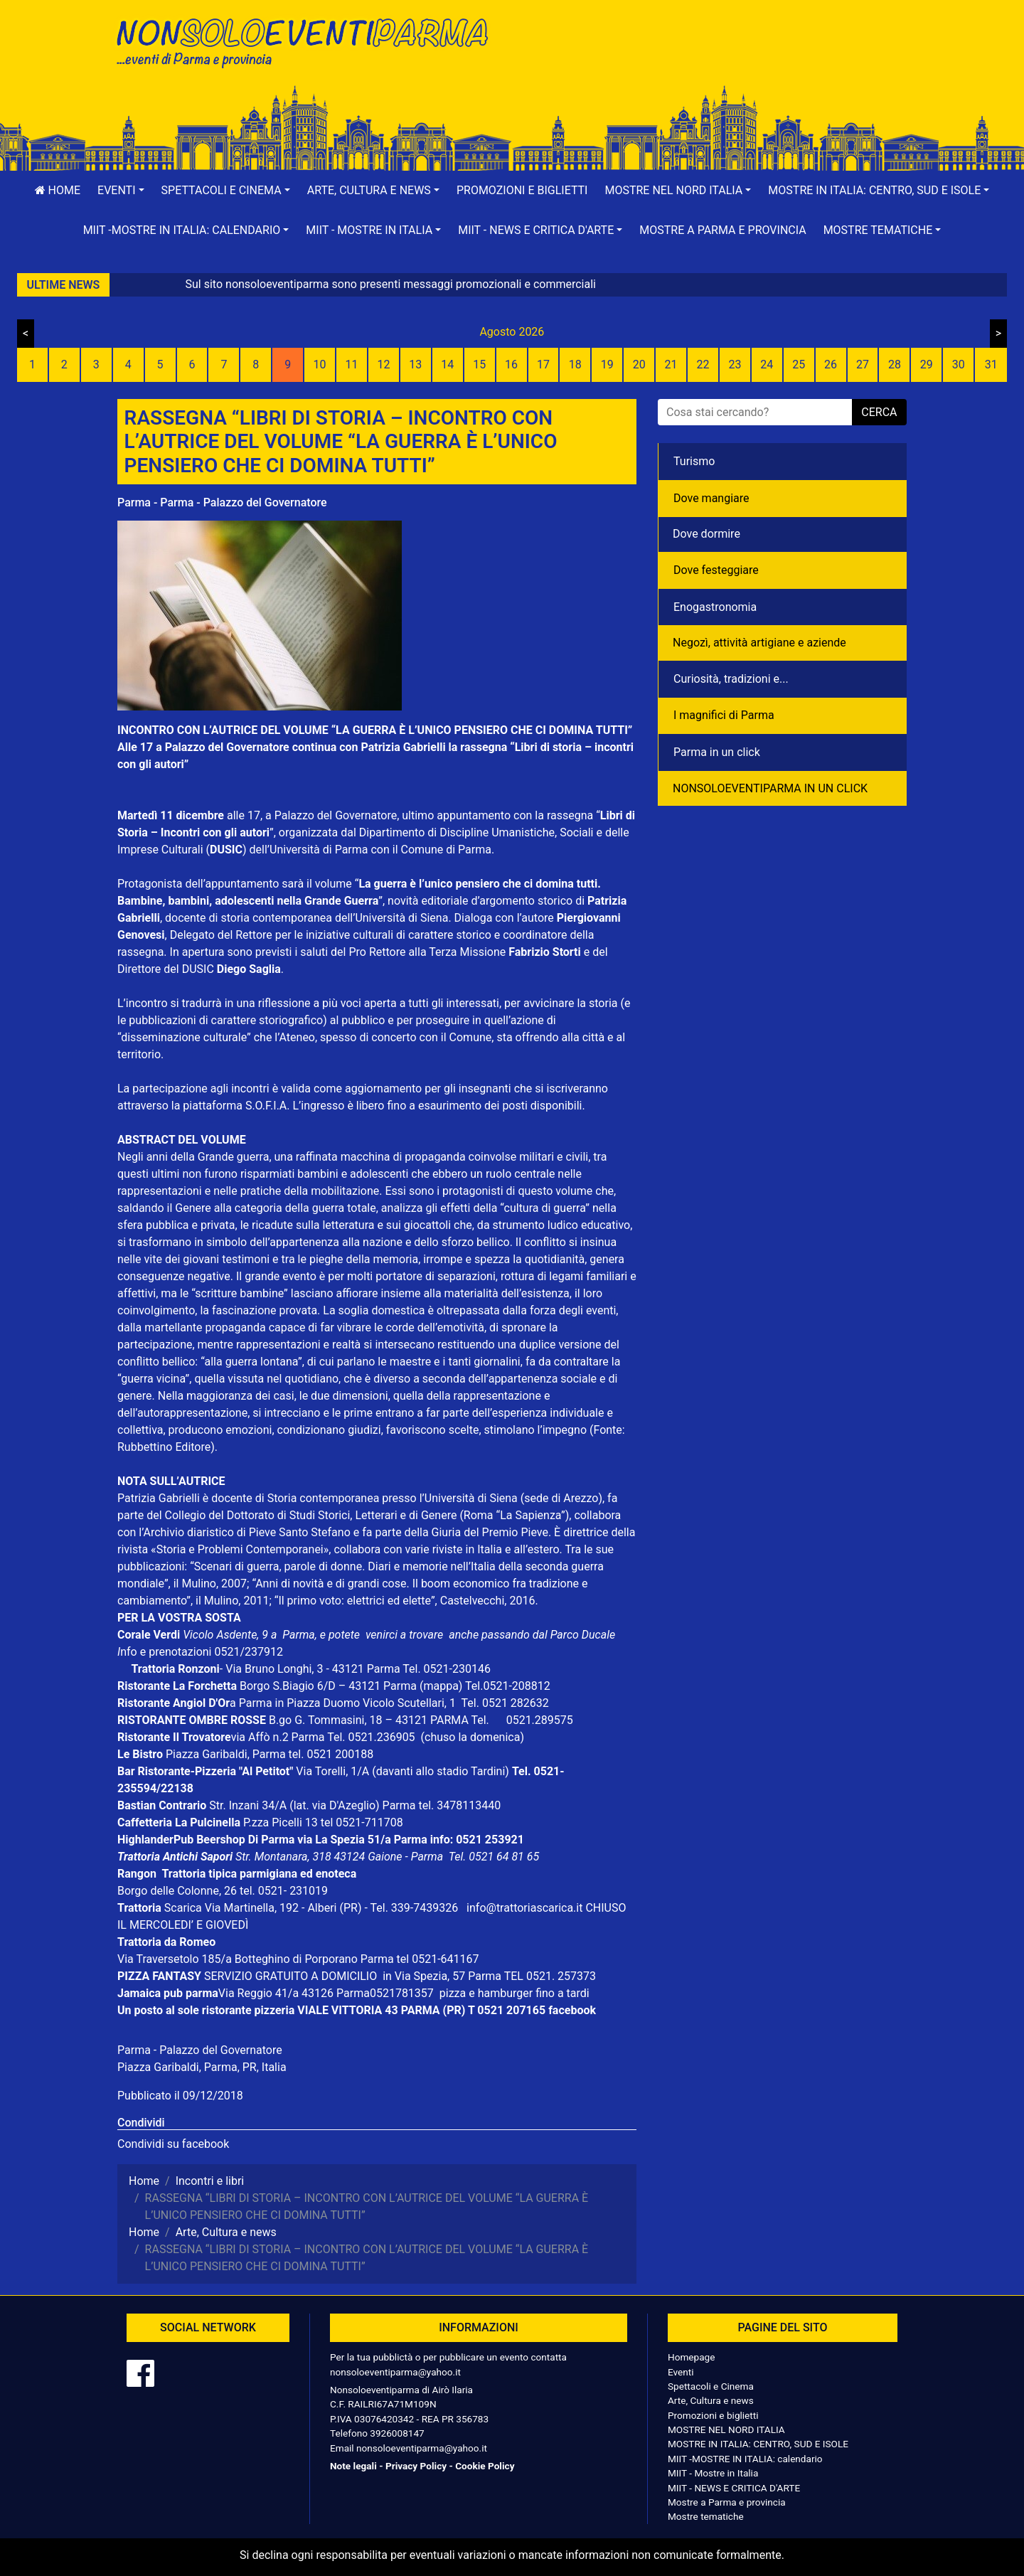  What do you see at coordinates (447, 364) in the screenshot?
I see `14` at bounding box center [447, 364].